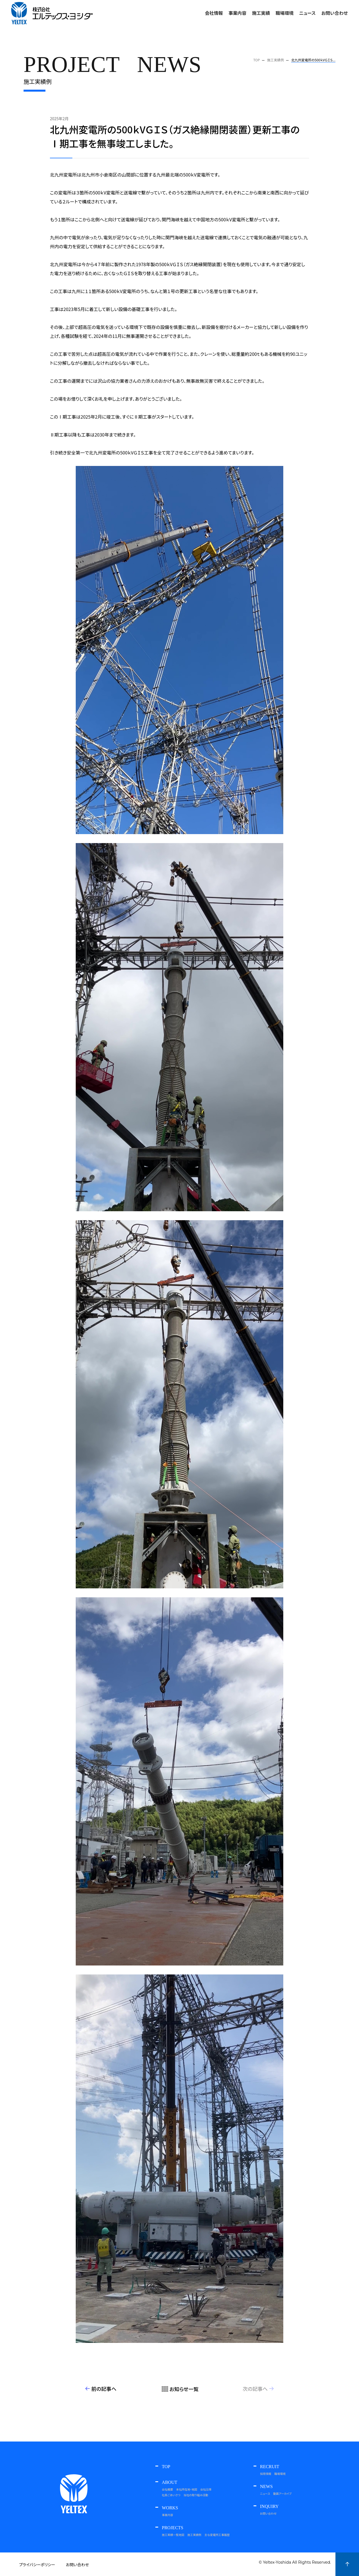  What do you see at coordinates (166, 2466) in the screenshot?
I see `TOP` at bounding box center [166, 2466].